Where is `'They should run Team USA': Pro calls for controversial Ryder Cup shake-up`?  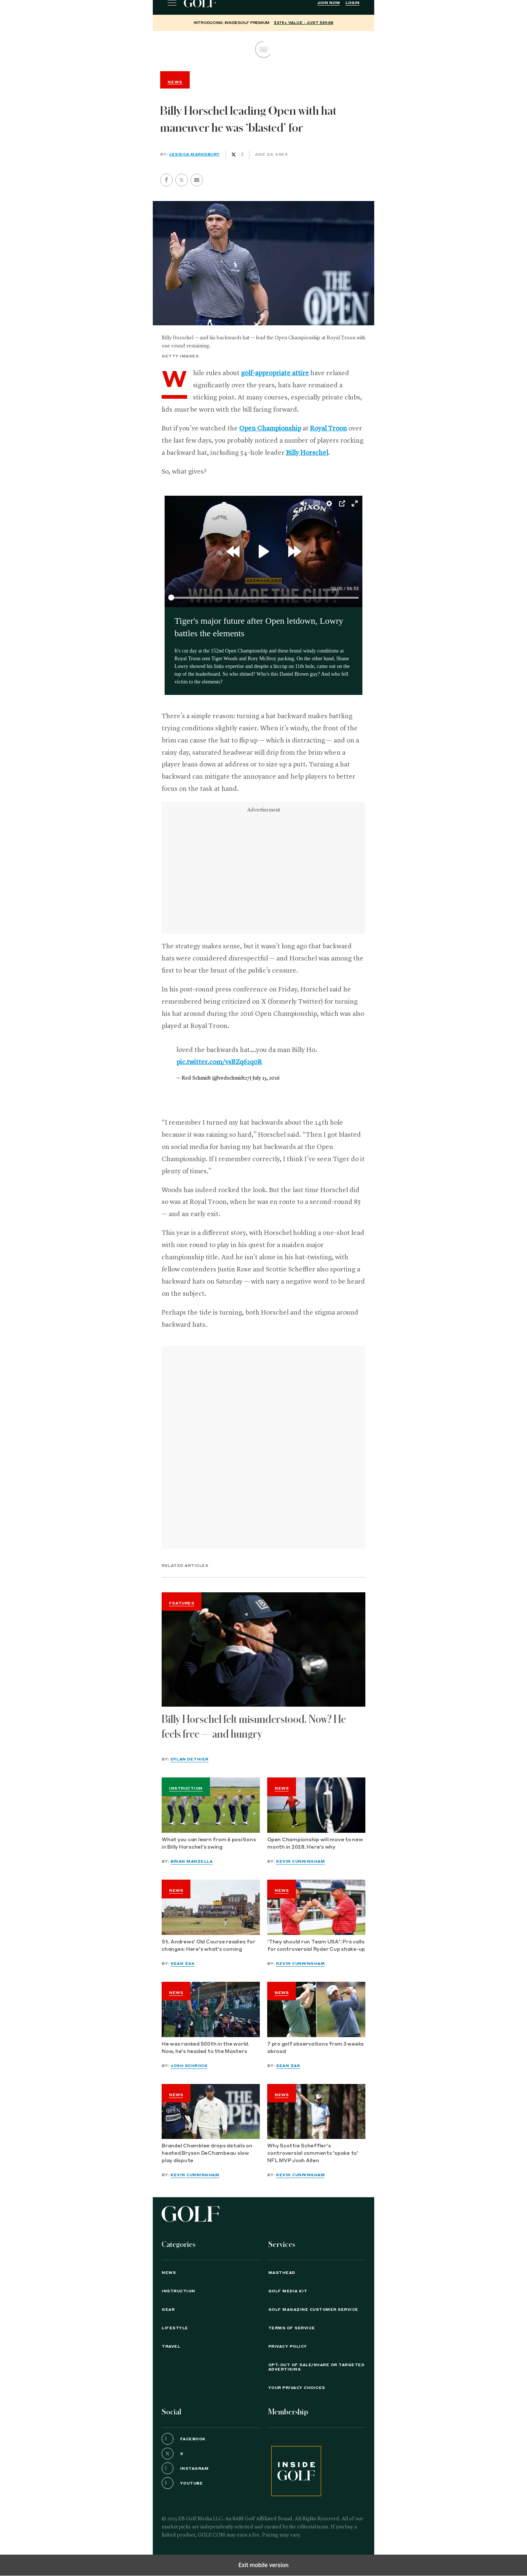 'They should run Team USA': Pro calls for controversial Ryder Cup shake-up is located at coordinates (316, 1946).